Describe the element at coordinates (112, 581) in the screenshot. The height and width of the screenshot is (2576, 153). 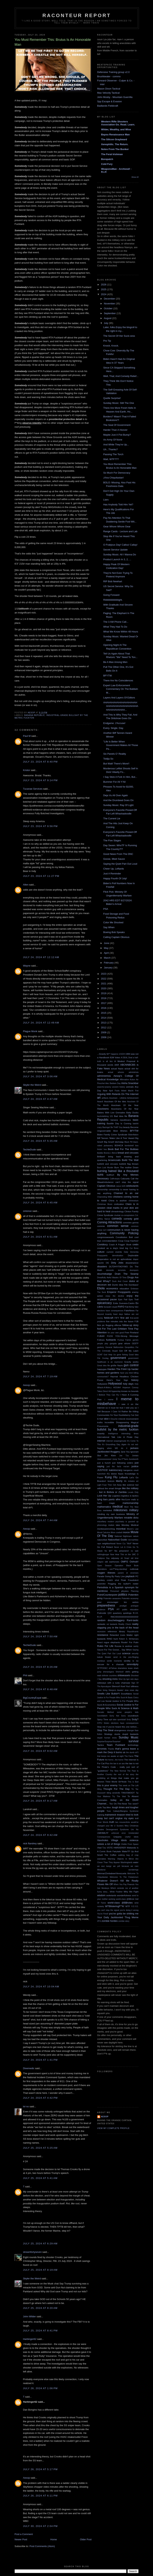
I see `RIP Bob Newhart` at that location.